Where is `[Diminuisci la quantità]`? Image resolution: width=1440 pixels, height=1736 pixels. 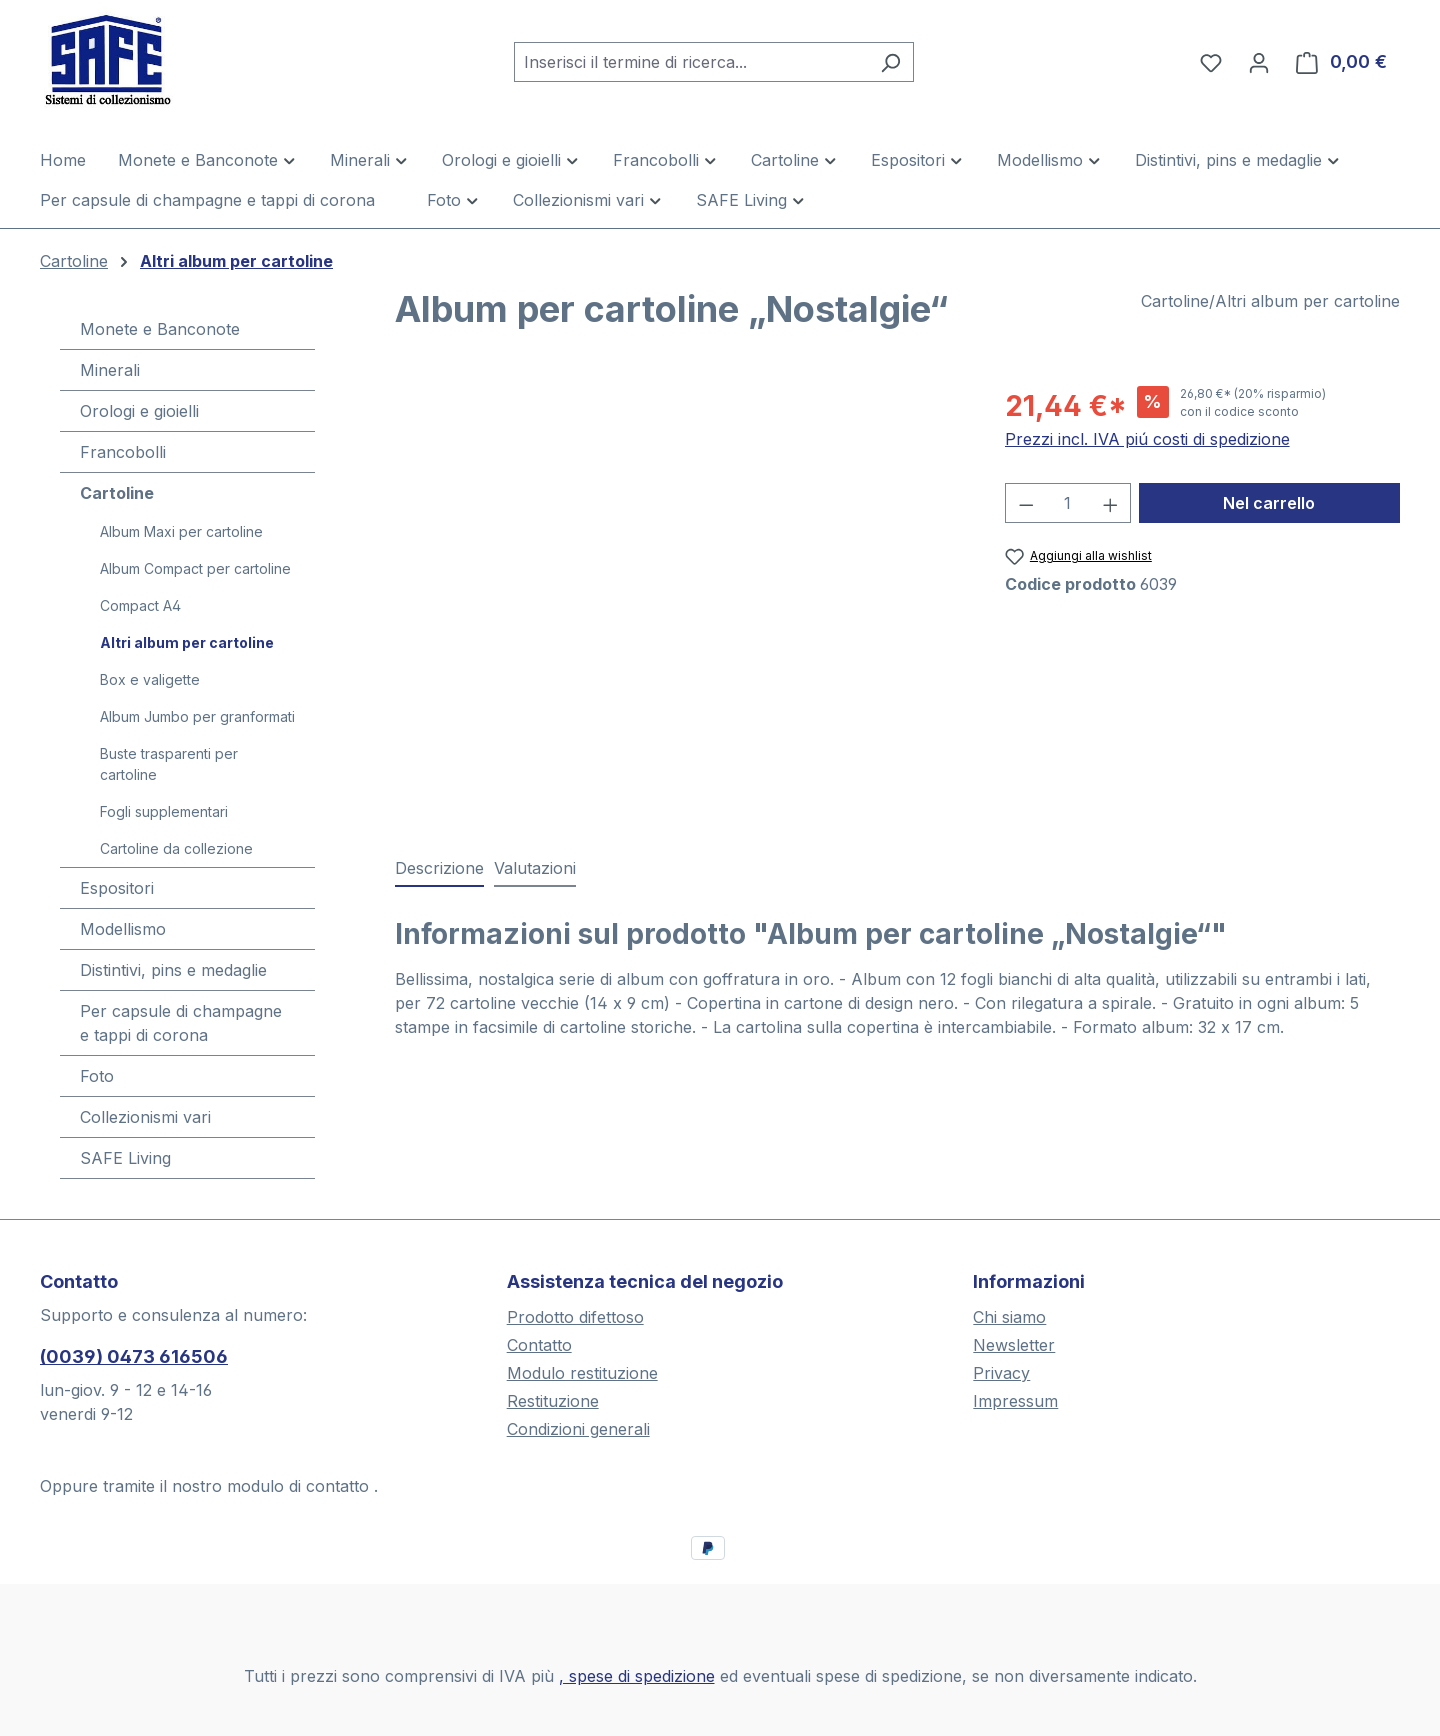 [Diminuisci la quantità] is located at coordinates (1026, 503).